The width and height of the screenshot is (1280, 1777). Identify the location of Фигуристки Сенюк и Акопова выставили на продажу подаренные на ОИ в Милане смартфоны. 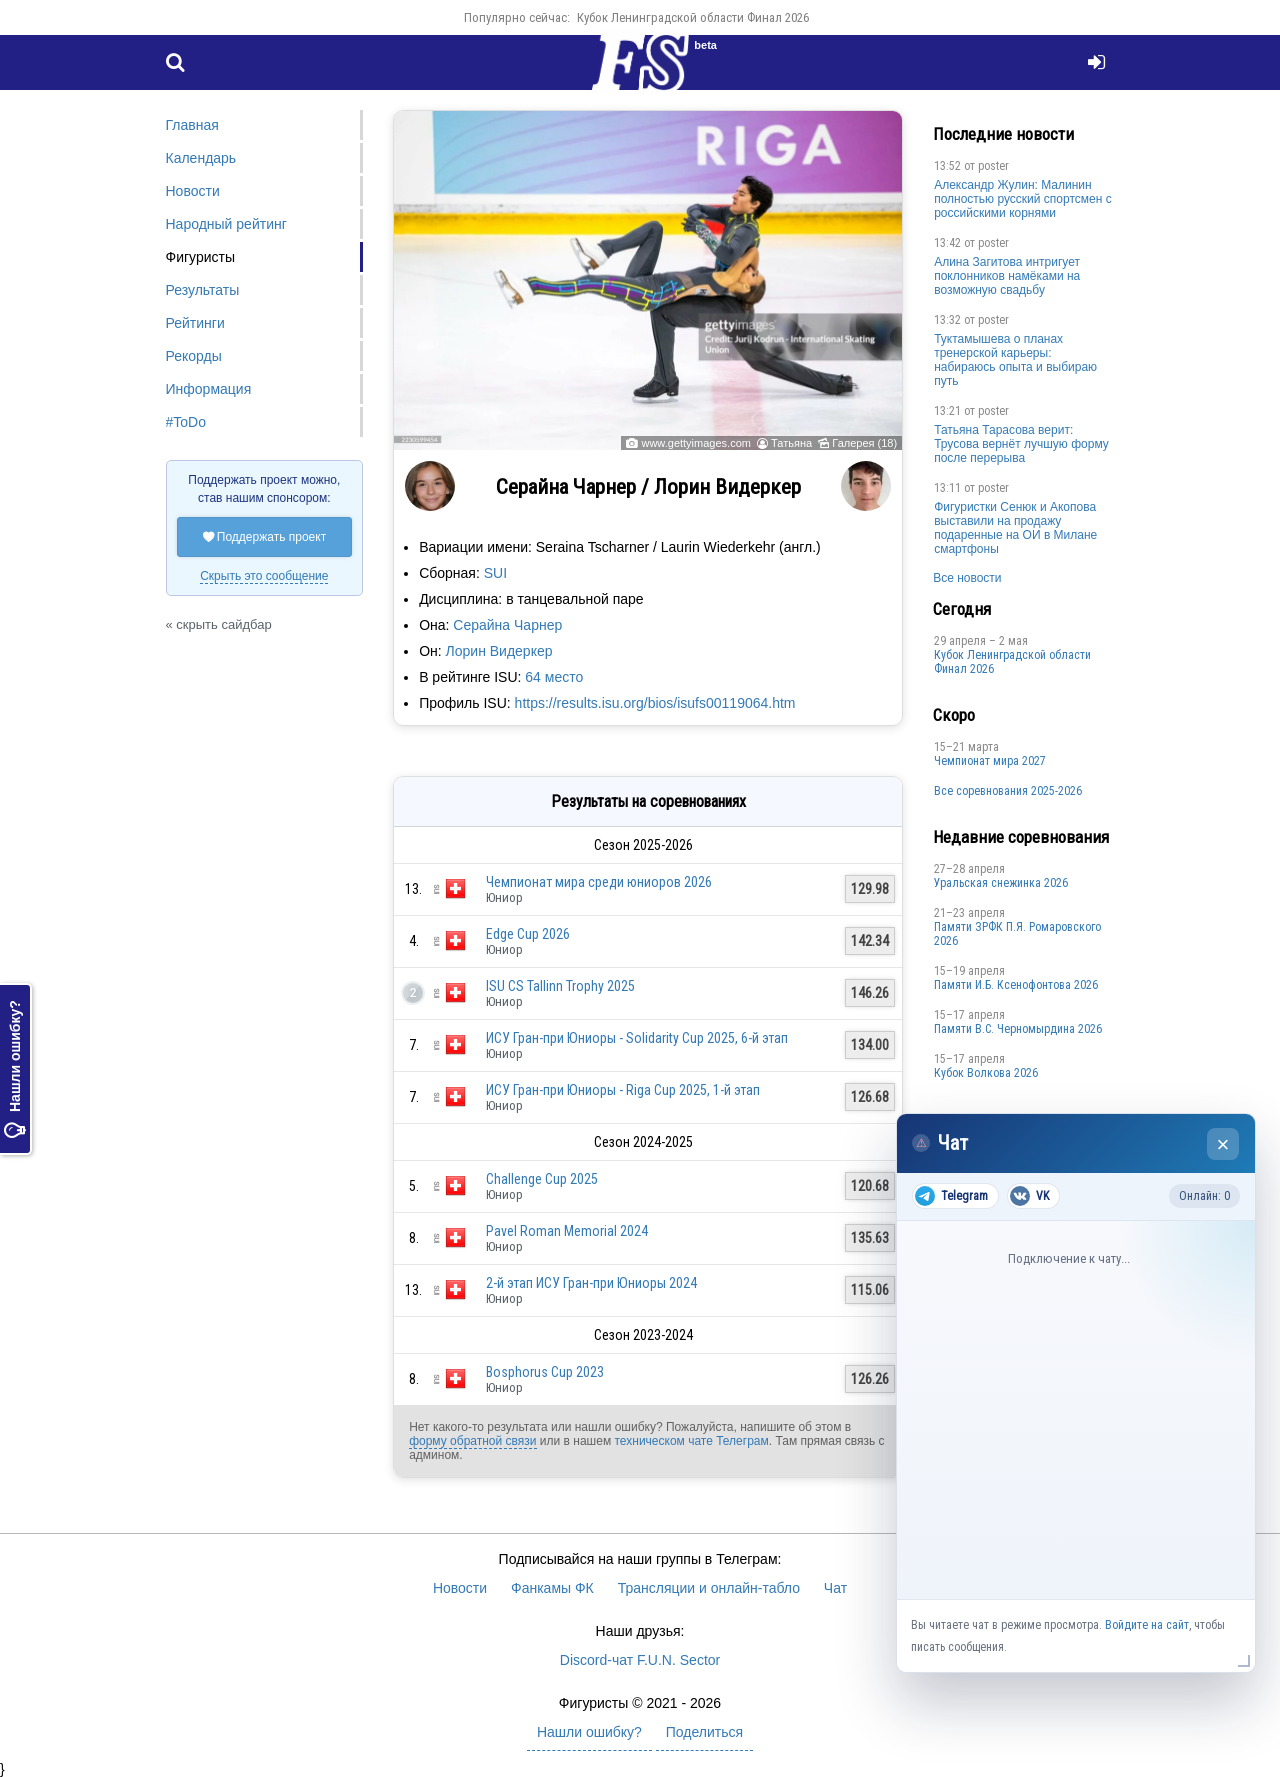
(1015, 528).